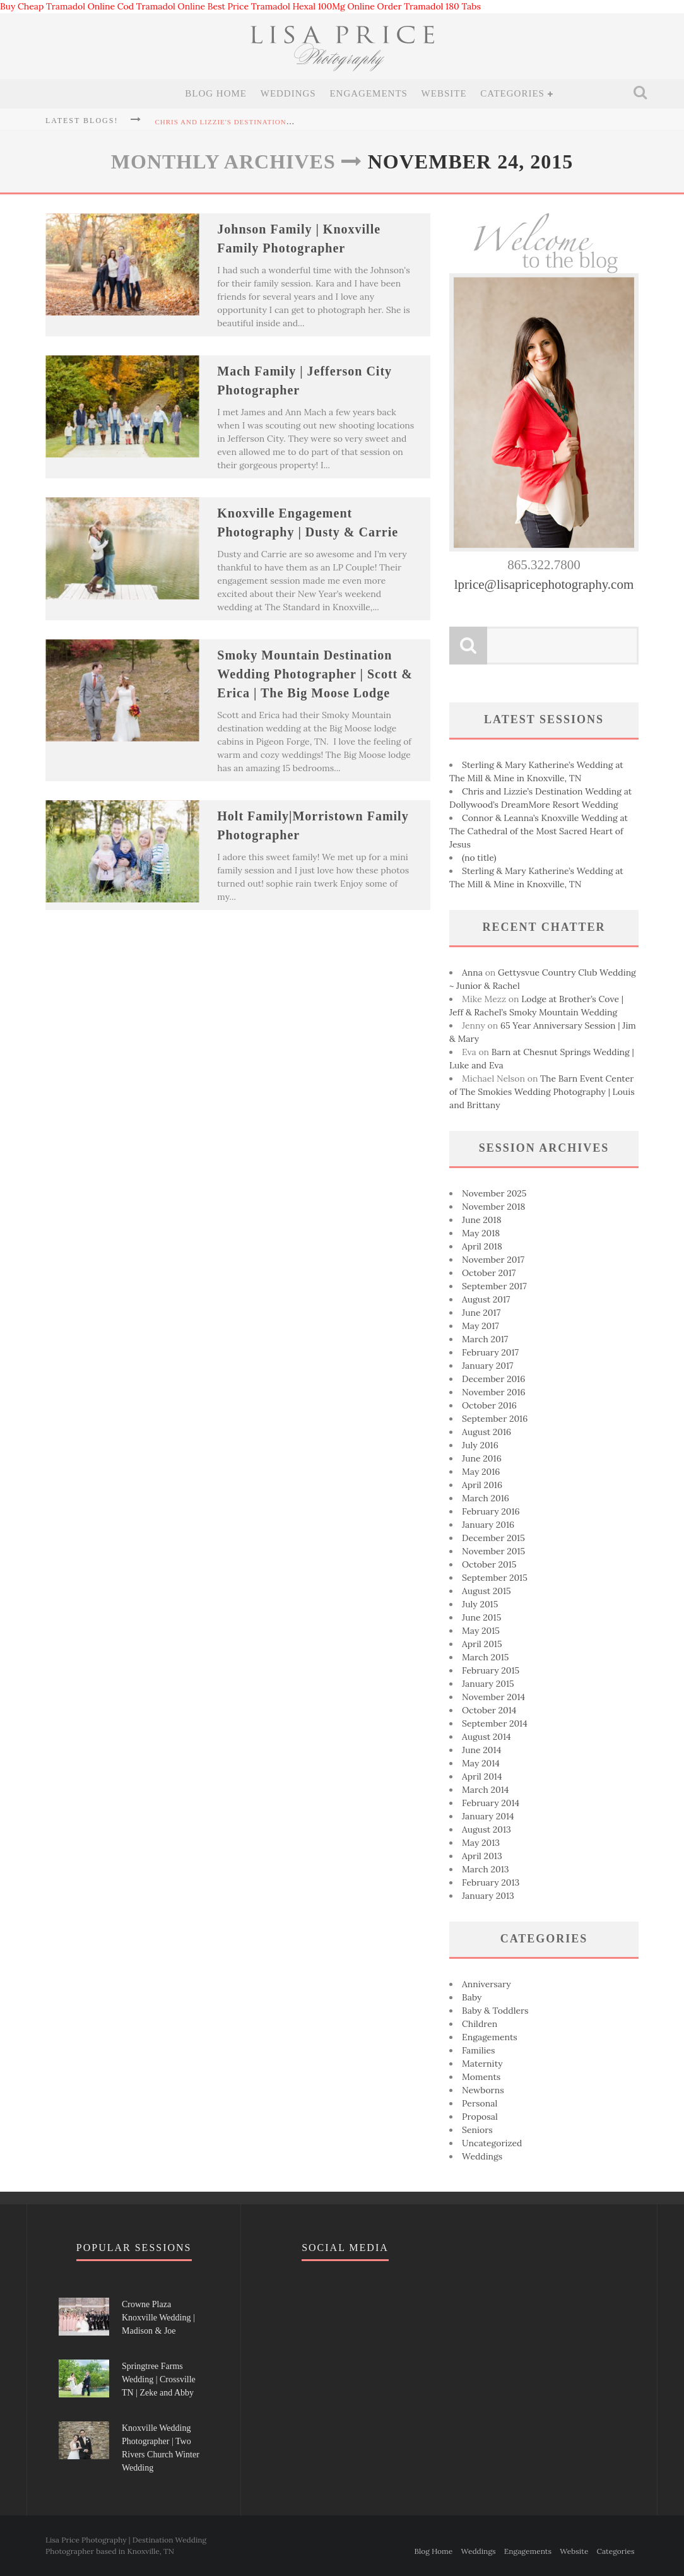 The height and width of the screenshot is (2576, 684). What do you see at coordinates (482, 1458) in the screenshot?
I see `June 2016` at bounding box center [482, 1458].